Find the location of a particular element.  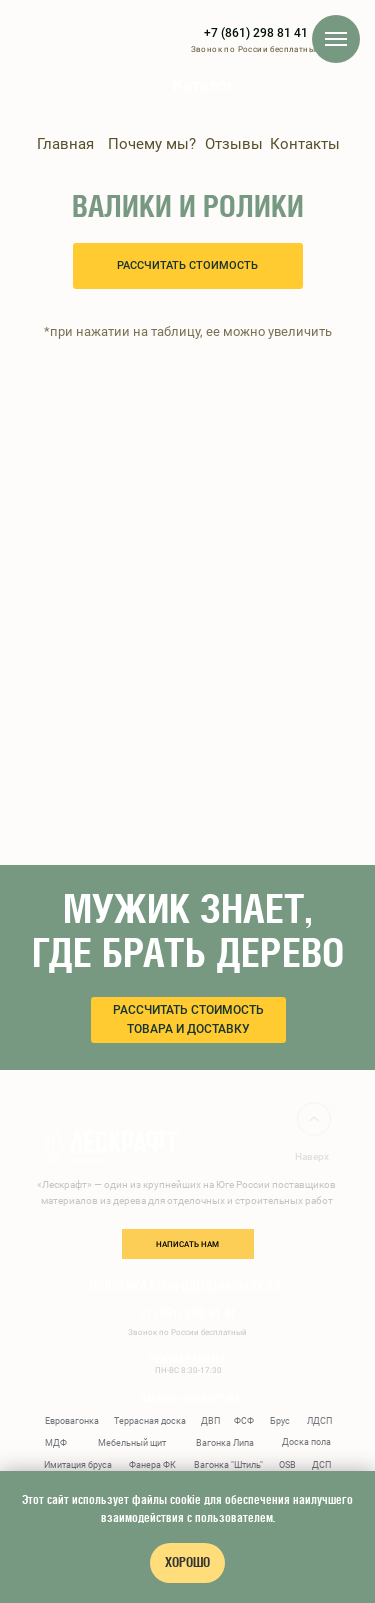

Террасная доска is located at coordinates (150, 1421).